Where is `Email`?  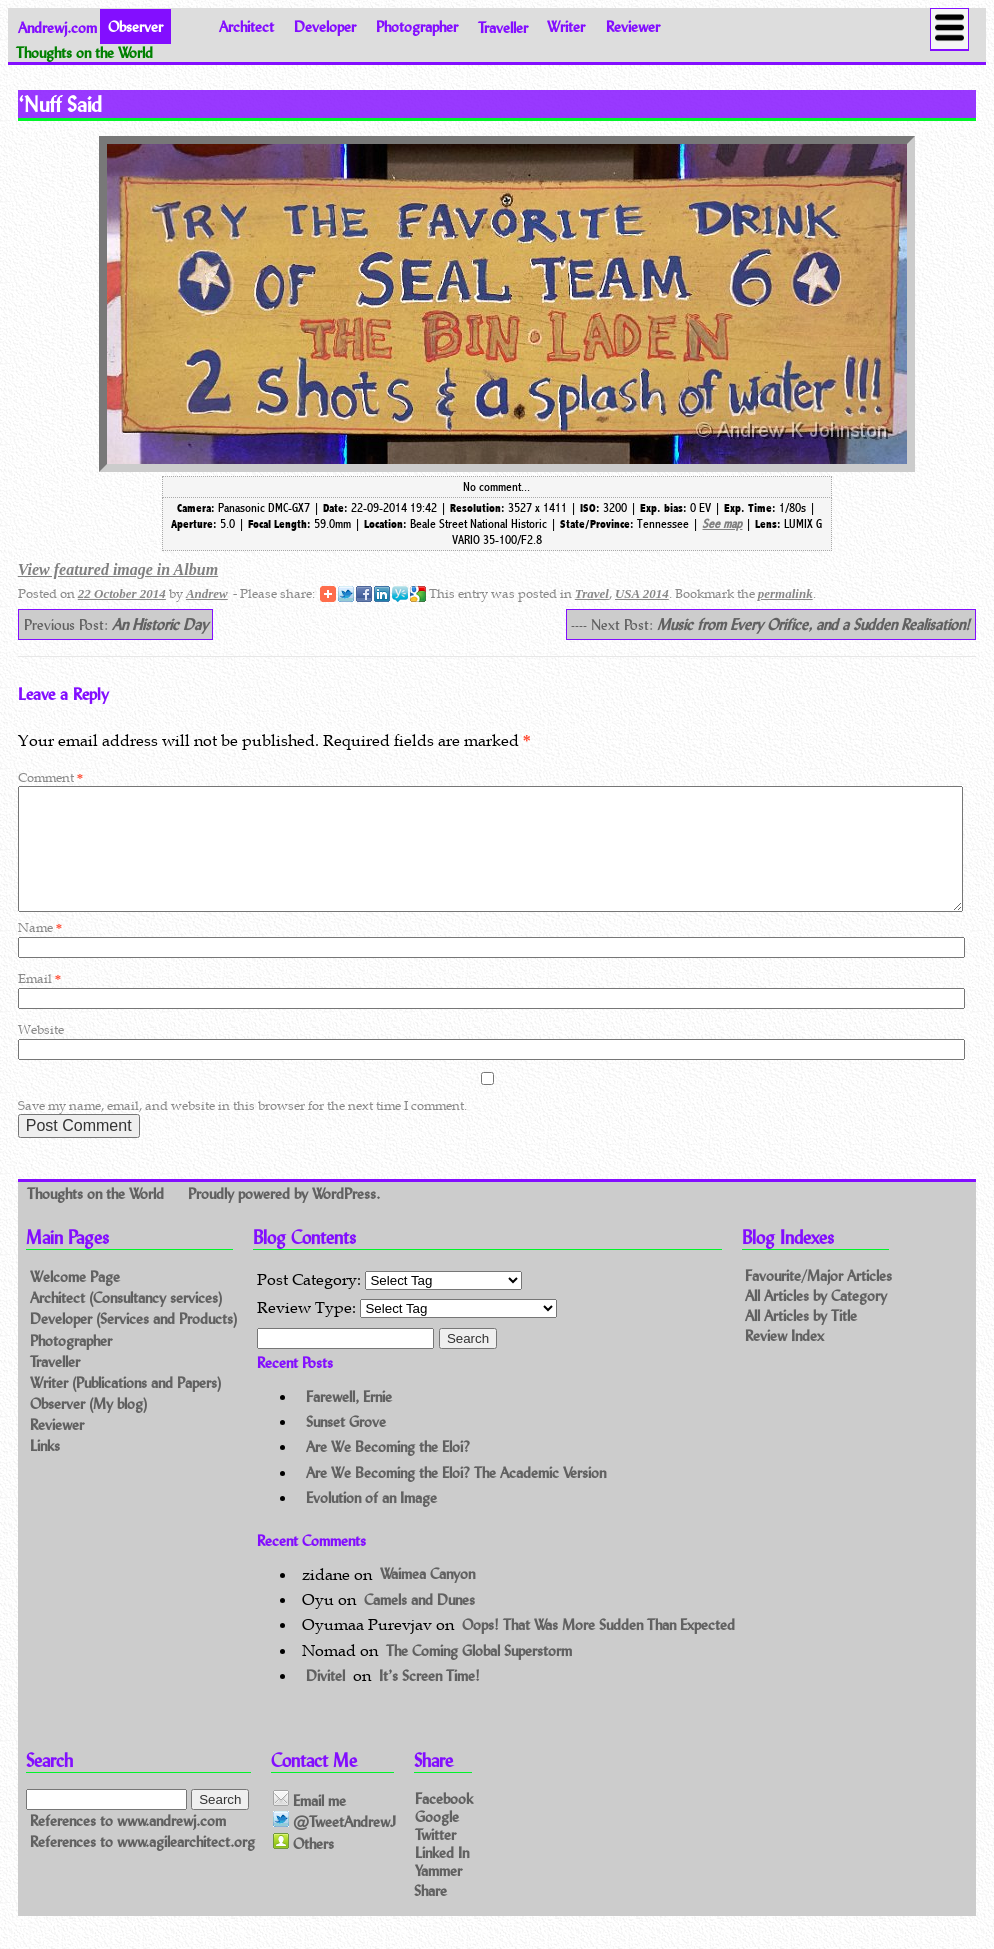
Email is located at coordinates (39, 1002).